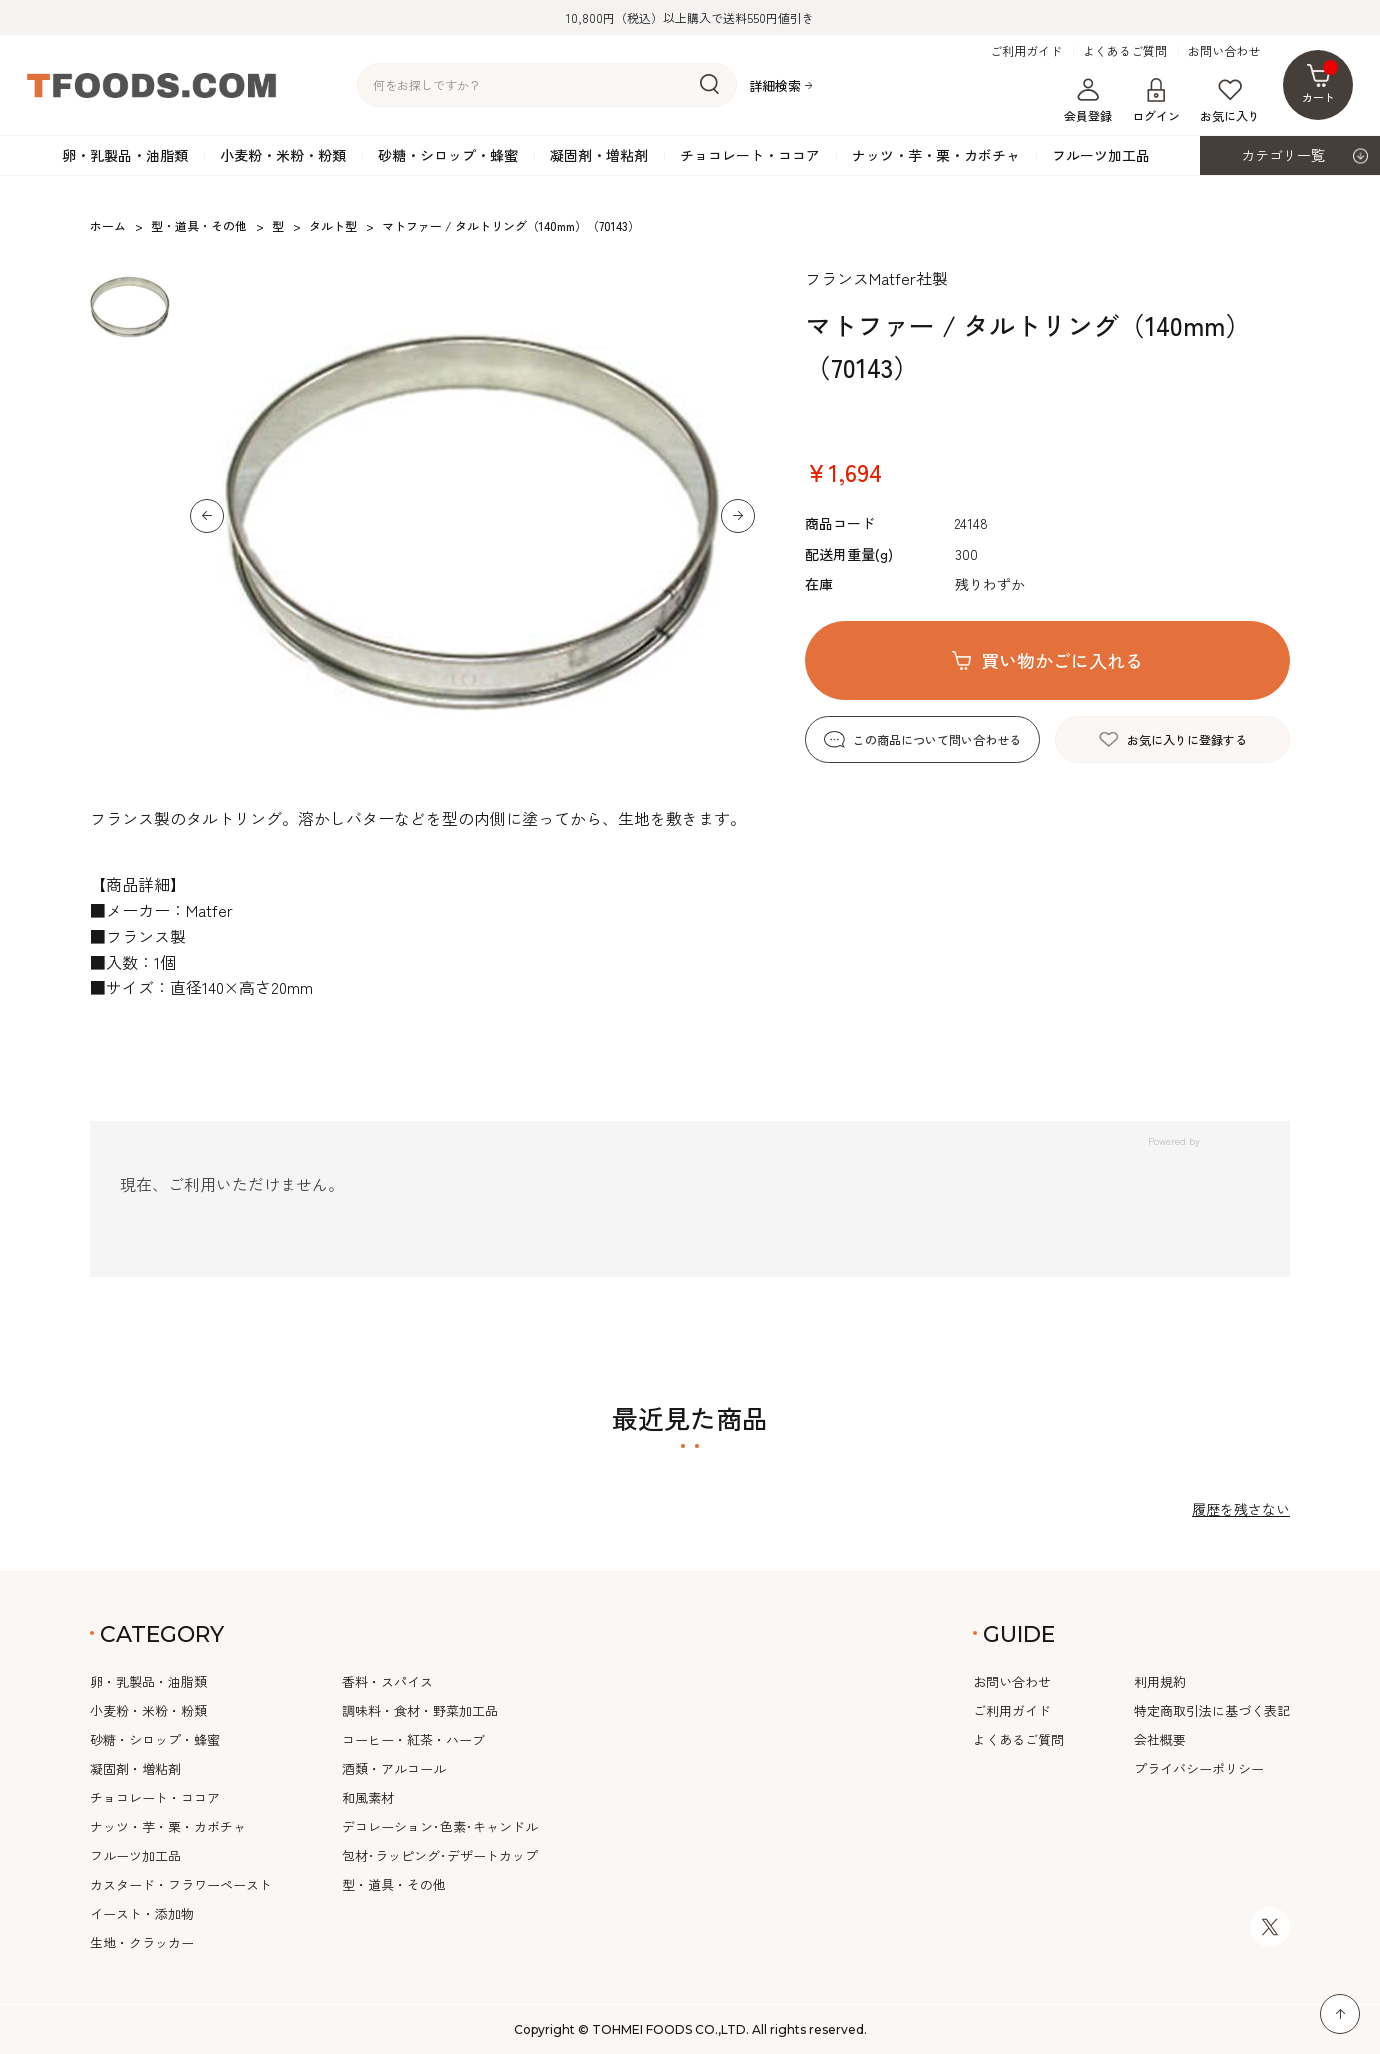  What do you see at coordinates (1160, 1739) in the screenshot?
I see `会社概要` at bounding box center [1160, 1739].